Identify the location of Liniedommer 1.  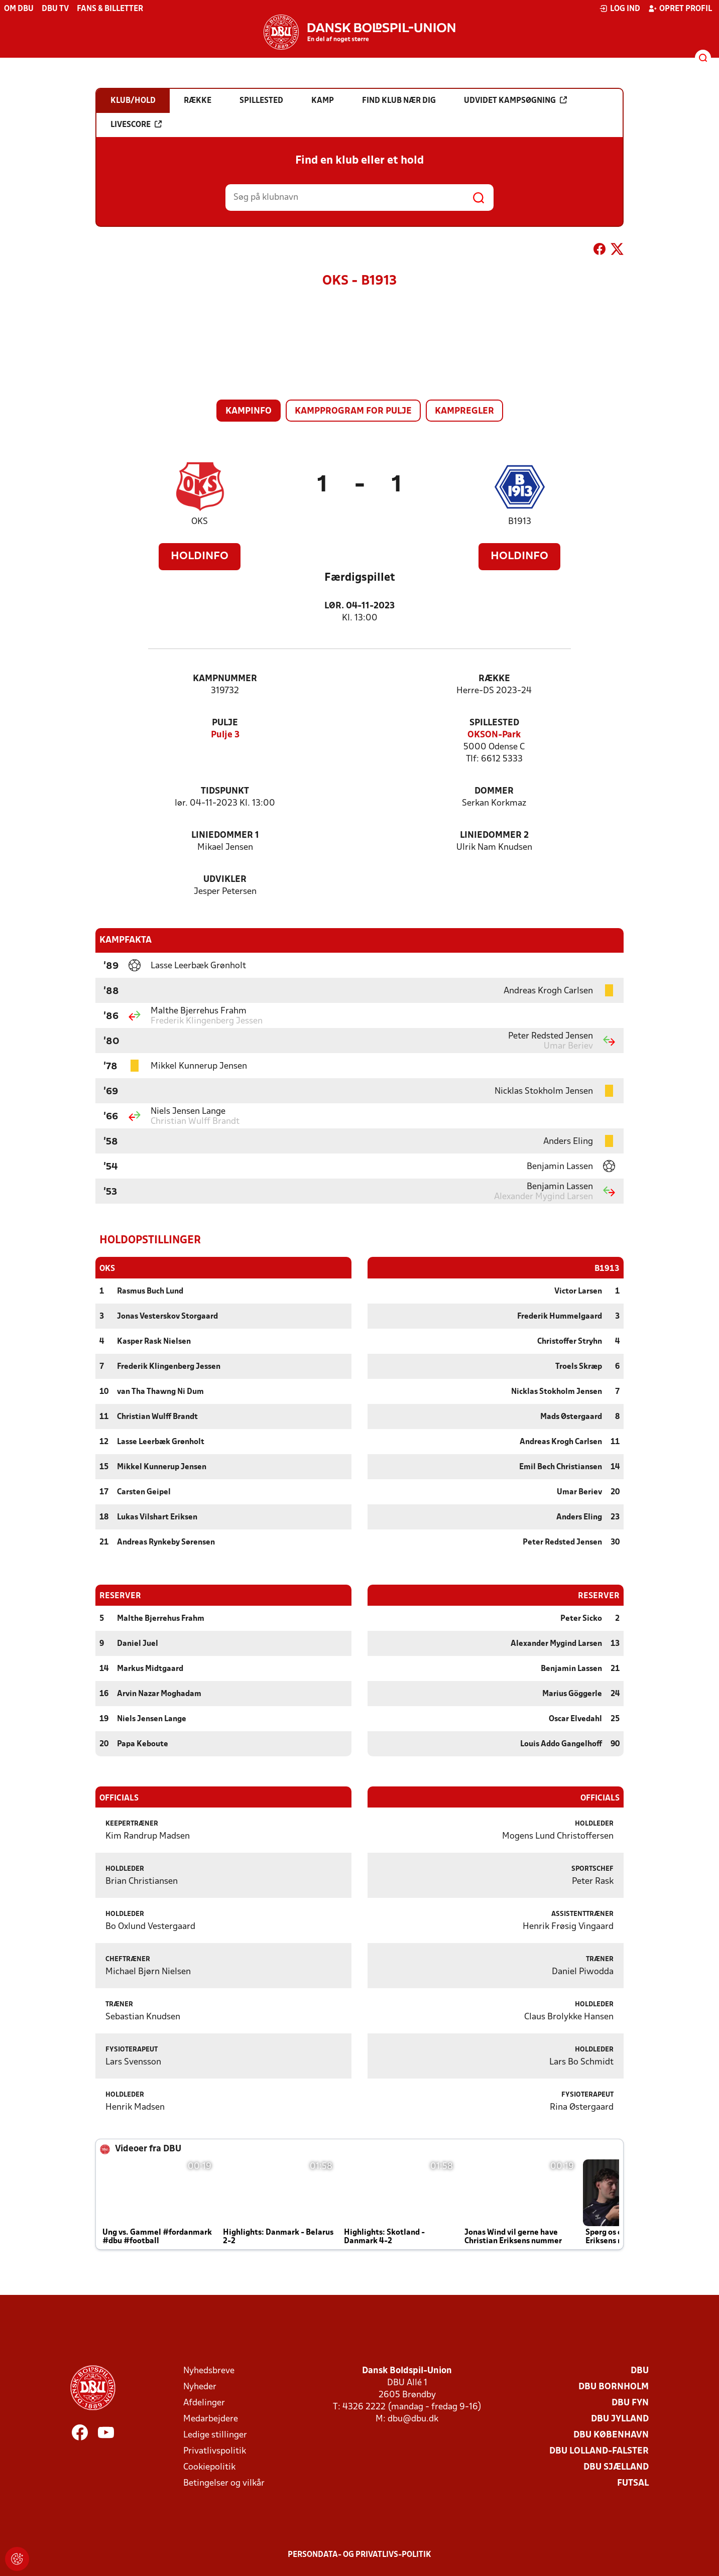
(225, 835).